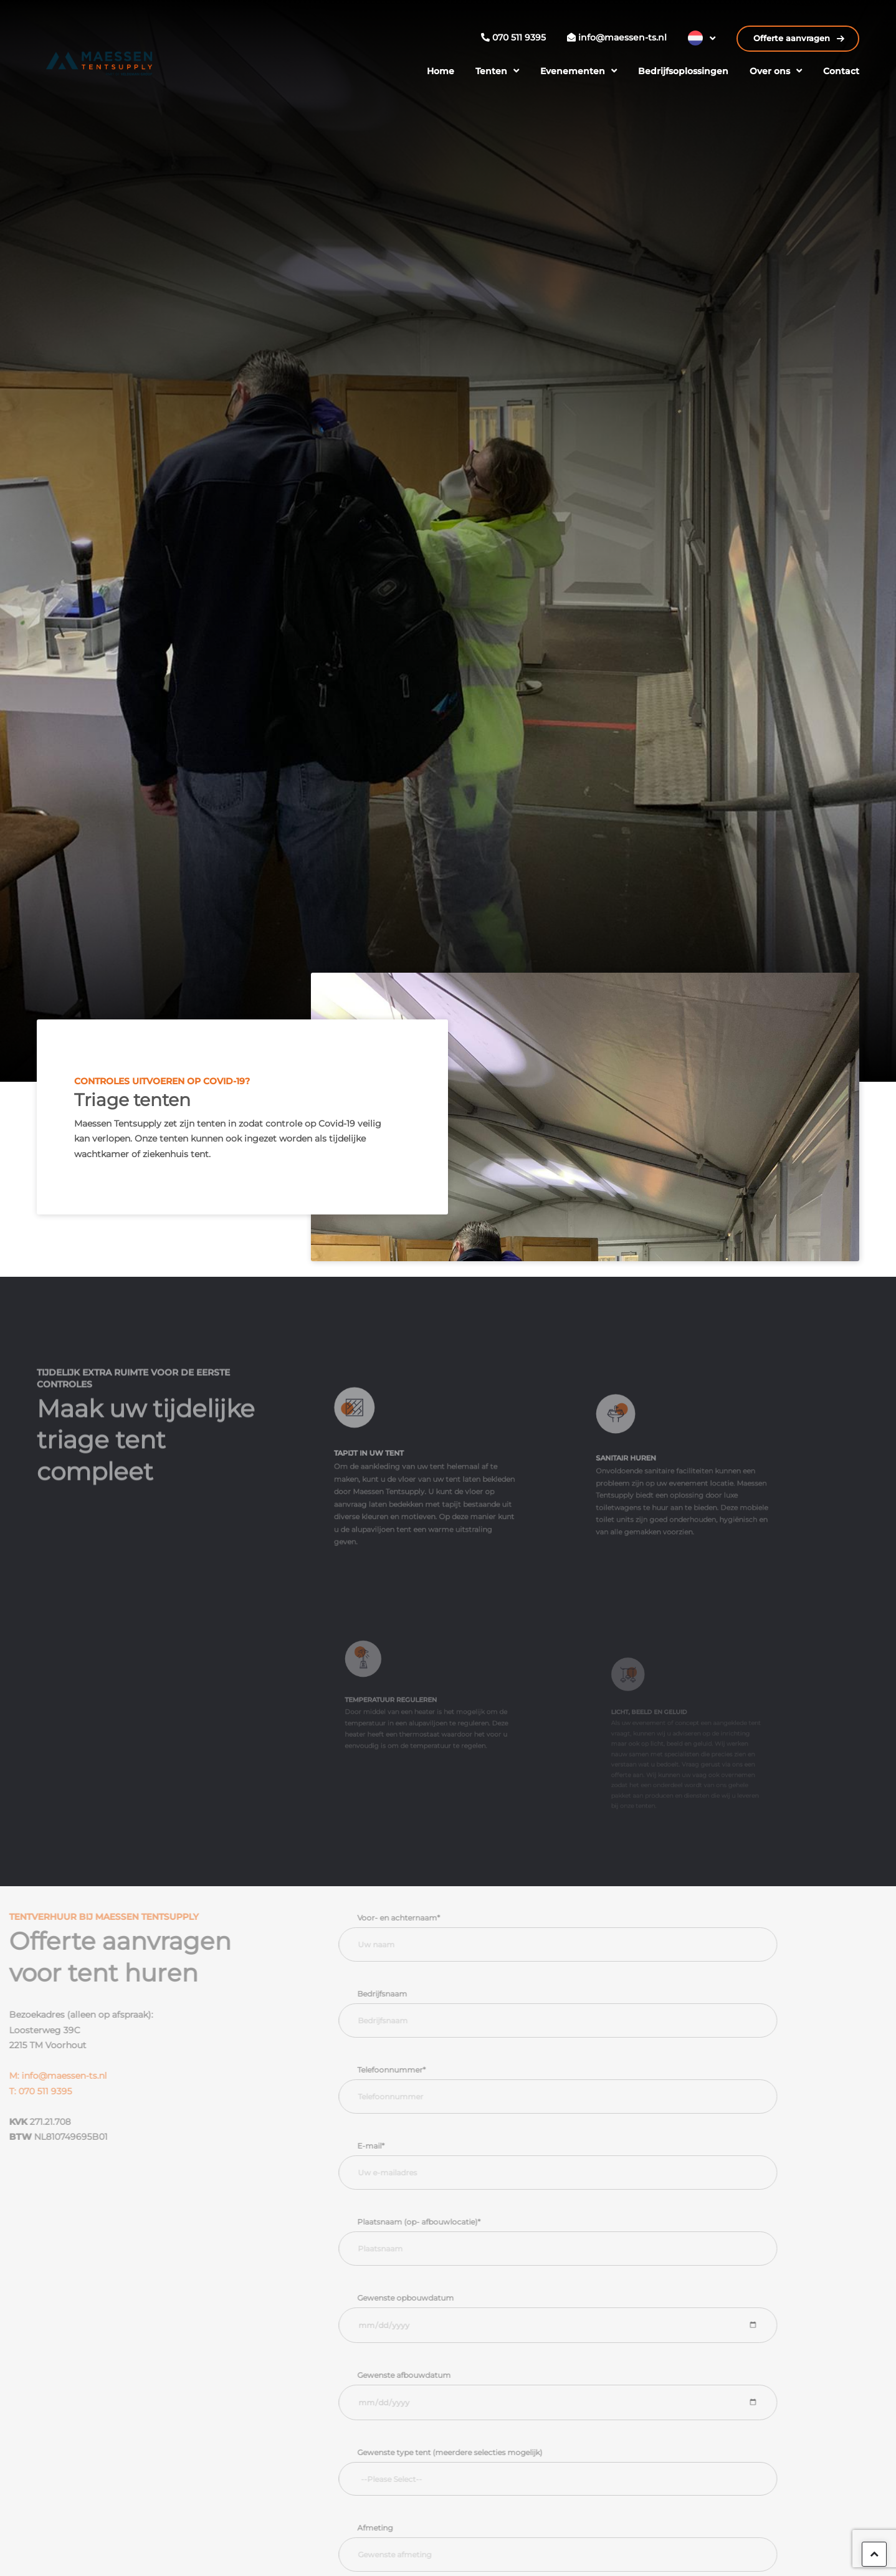 The image size is (896, 2576). What do you see at coordinates (419, 2069) in the screenshot?
I see `Telefoonnummer*` at bounding box center [419, 2069].